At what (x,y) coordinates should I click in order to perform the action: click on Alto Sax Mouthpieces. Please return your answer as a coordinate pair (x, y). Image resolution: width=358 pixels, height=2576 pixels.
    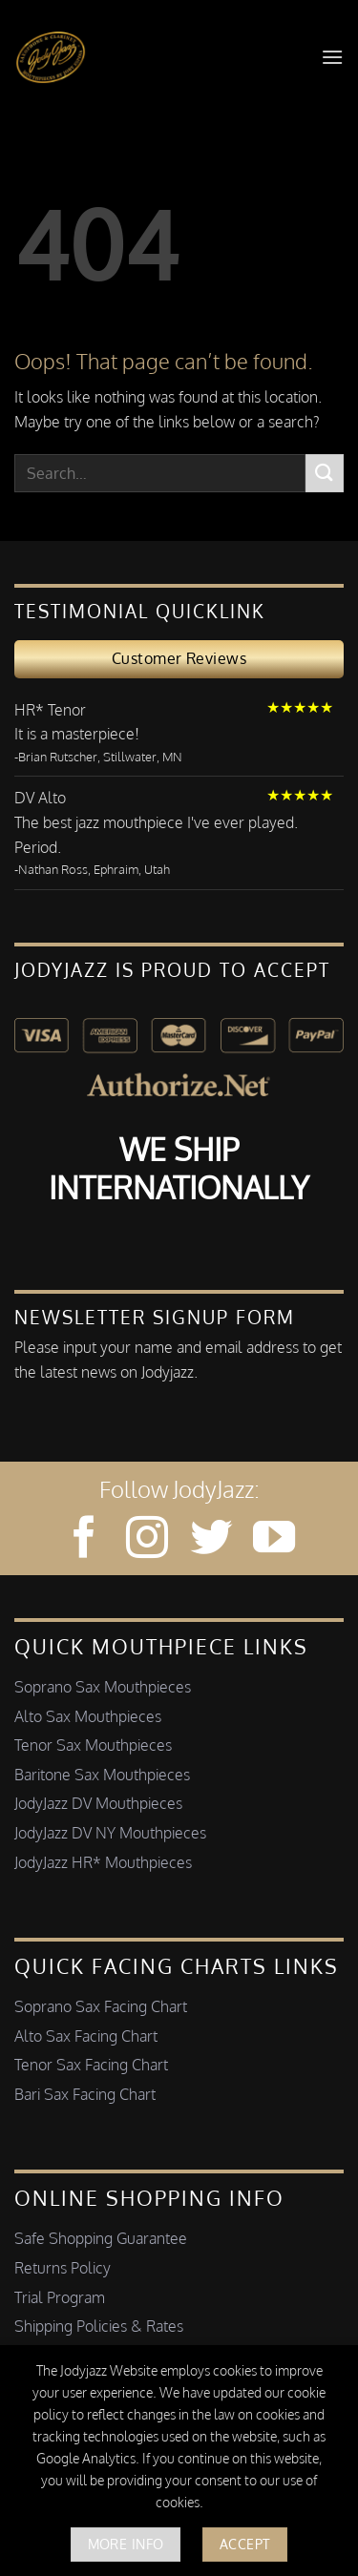
    Looking at the image, I should click on (87, 1716).